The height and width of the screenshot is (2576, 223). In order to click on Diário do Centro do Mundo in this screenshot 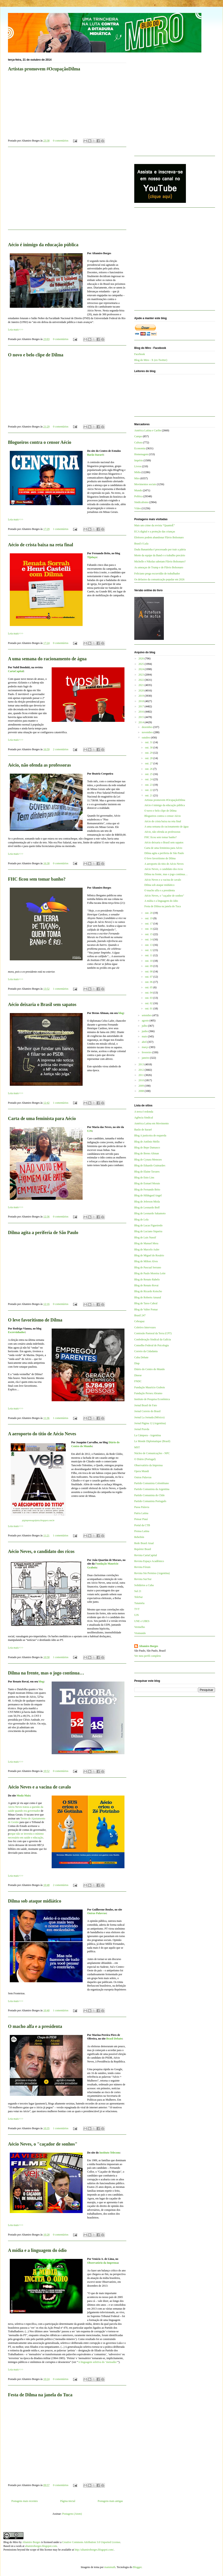, I will do `click(149, 1369)`.